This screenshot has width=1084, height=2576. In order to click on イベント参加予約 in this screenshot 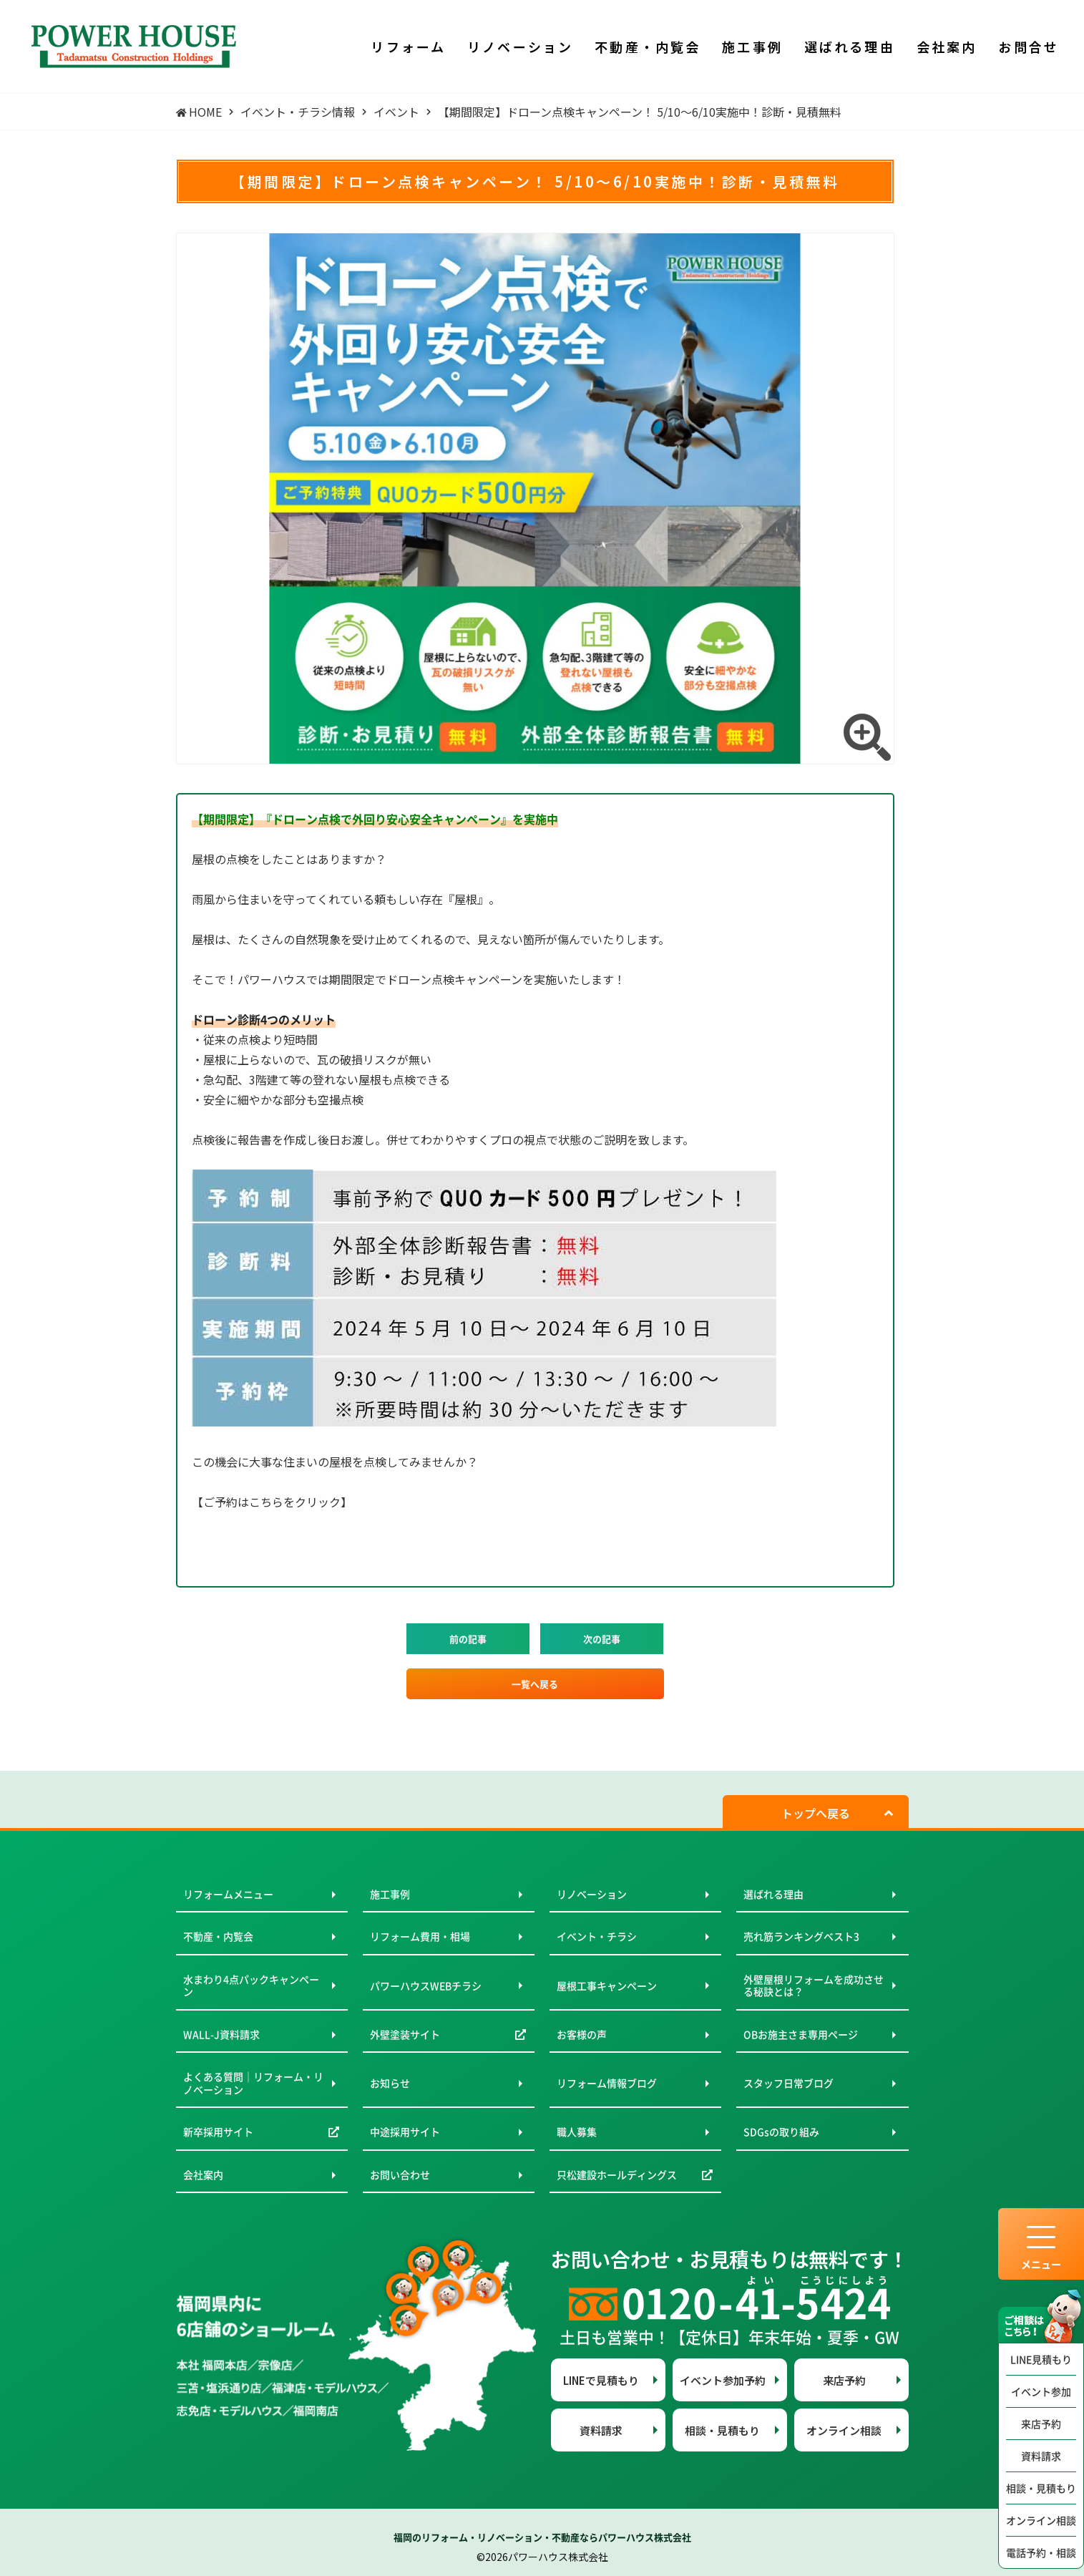, I will do `click(723, 2380)`.